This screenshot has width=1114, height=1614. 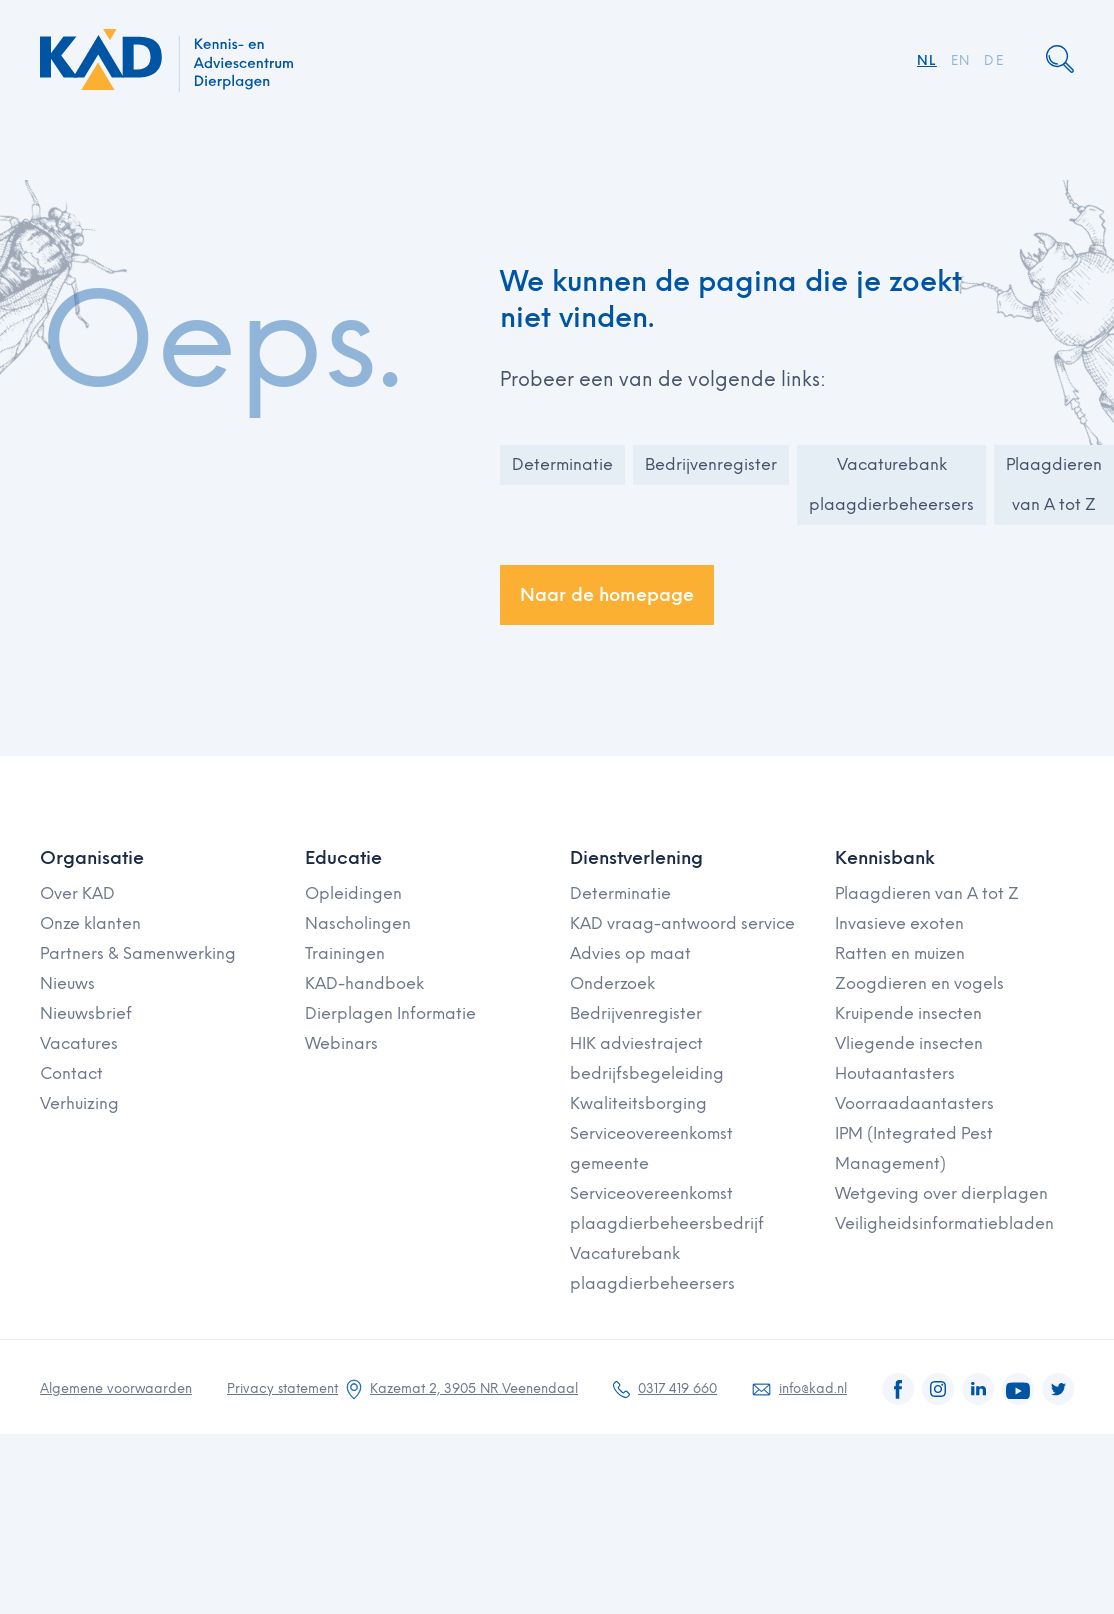 What do you see at coordinates (944, 1223) in the screenshot?
I see `Veiligheidsinformatiebladen` at bounding box center [944, 1223].